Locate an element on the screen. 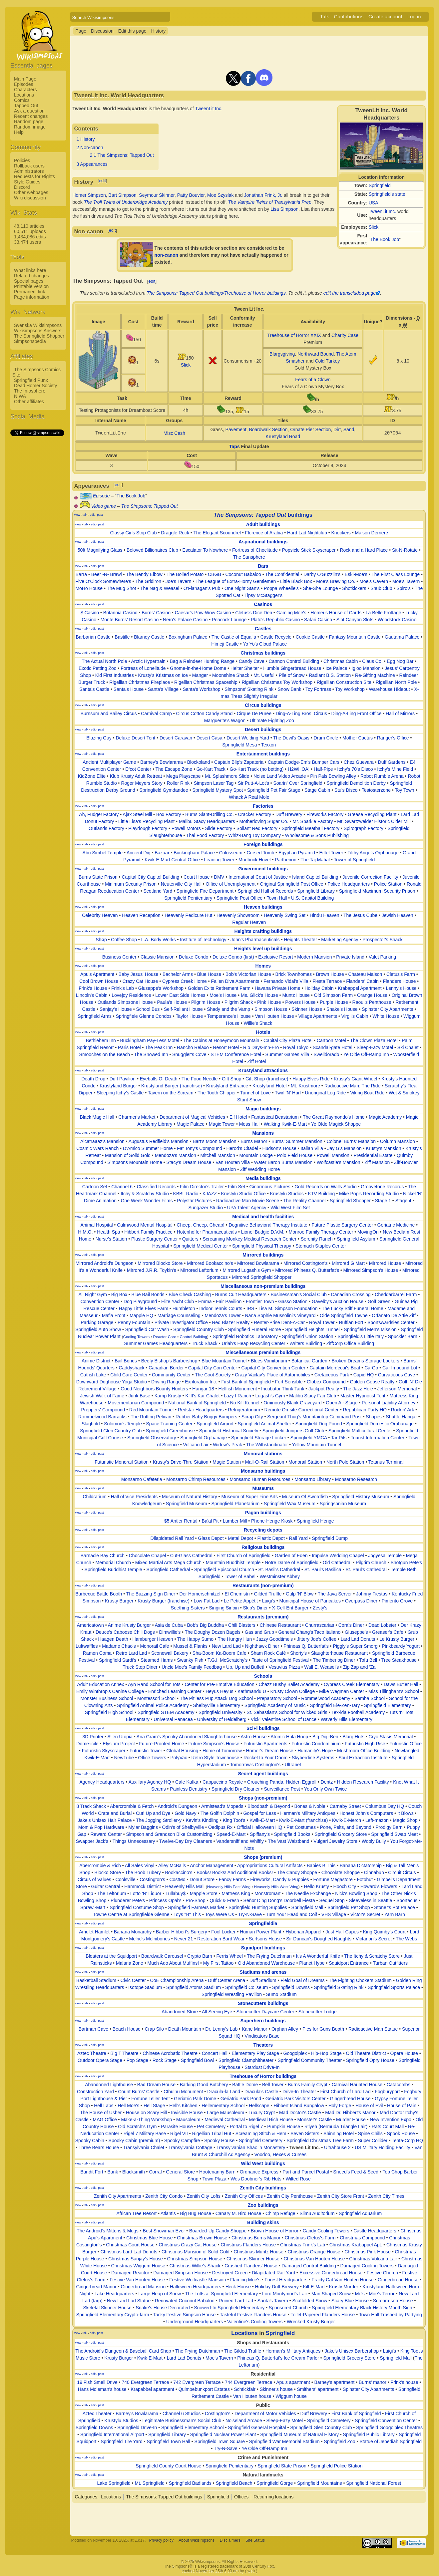  Tar Pits is located at coordinates (339, 1437).